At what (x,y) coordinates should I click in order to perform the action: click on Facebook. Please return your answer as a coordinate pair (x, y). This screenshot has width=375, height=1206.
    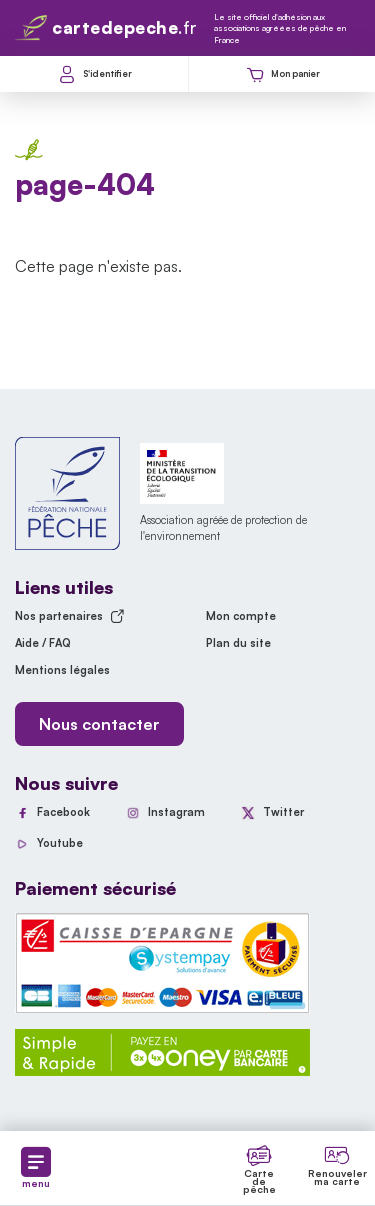
    Looking at the image, I should click on (63, 812).